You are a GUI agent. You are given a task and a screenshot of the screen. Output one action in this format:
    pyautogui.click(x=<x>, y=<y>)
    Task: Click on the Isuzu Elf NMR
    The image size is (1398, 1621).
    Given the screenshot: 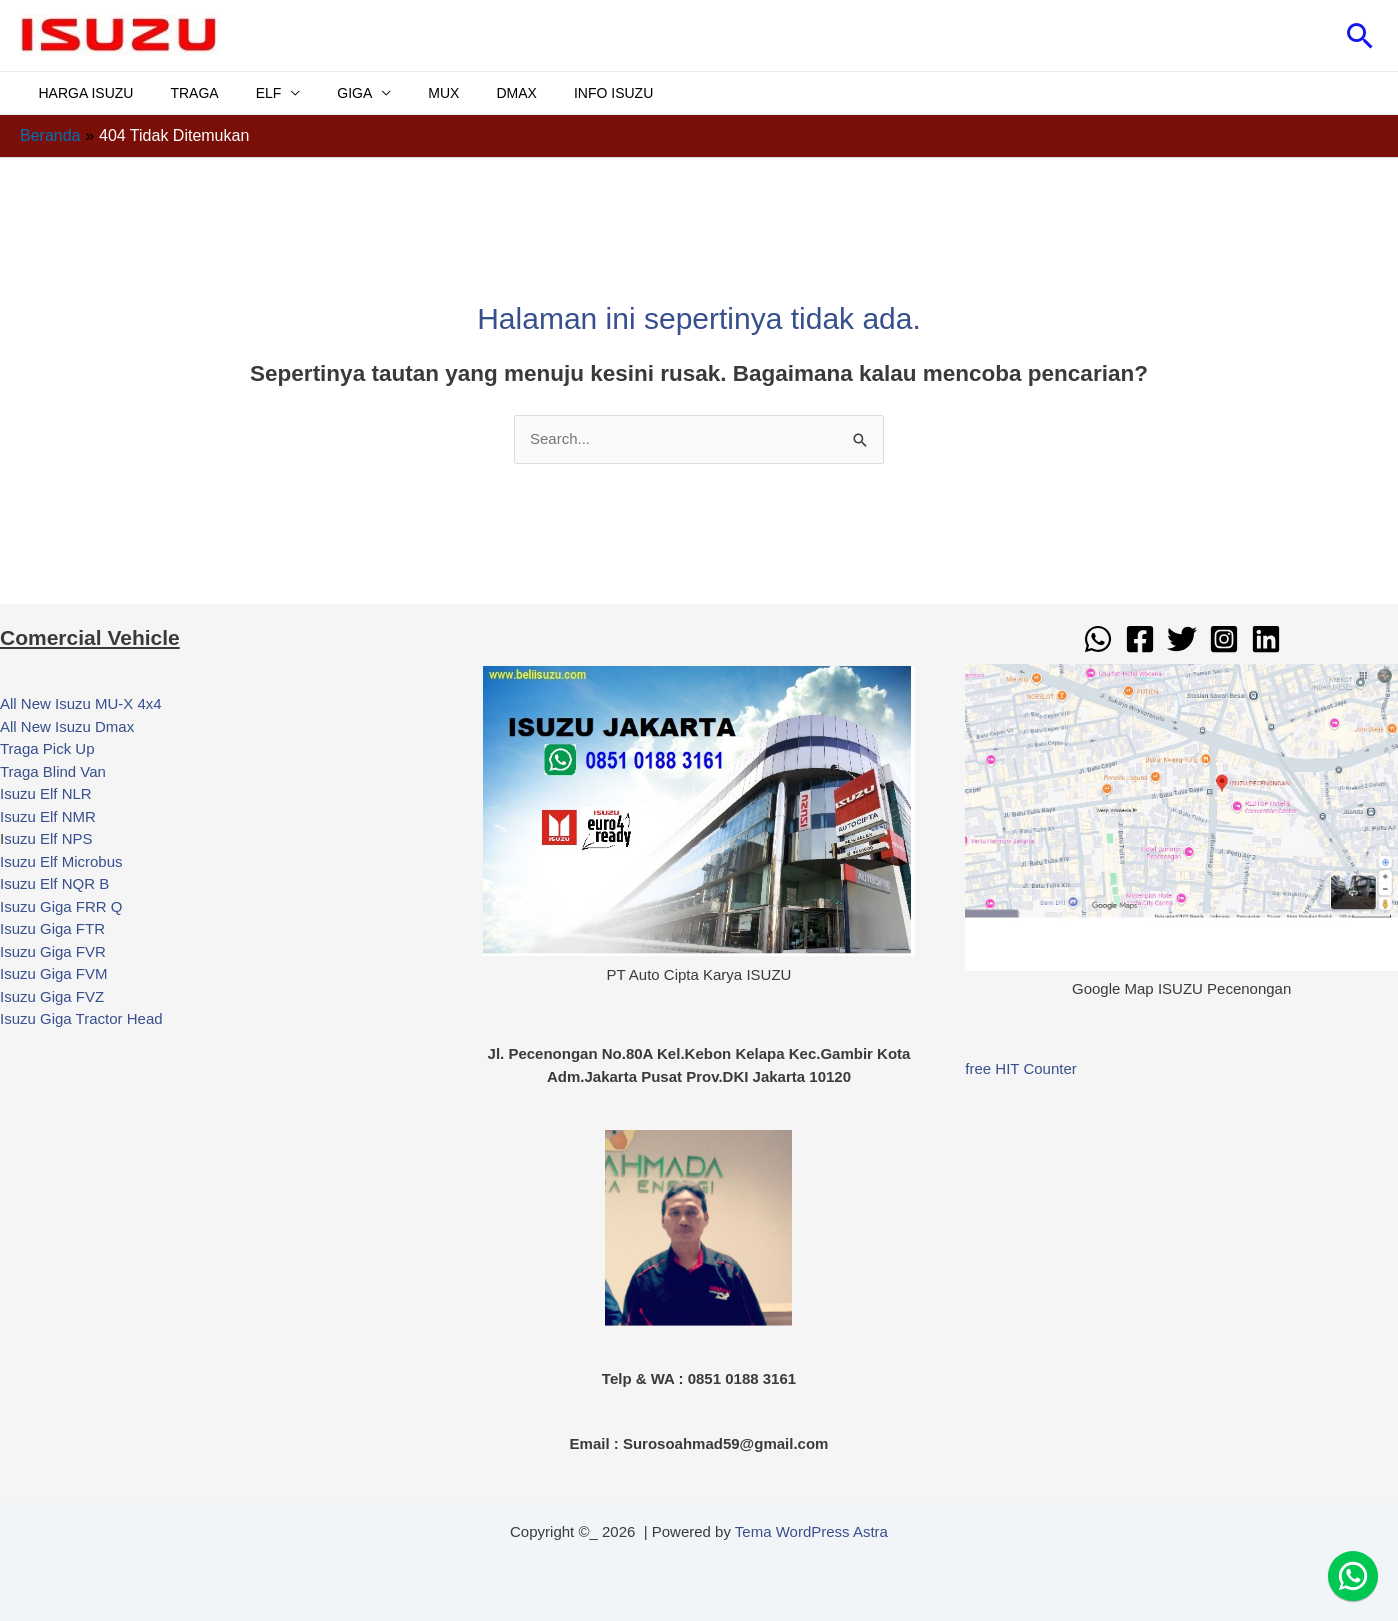 What is the action you would take?
    pyautogui.click(x=48, y=816)
    